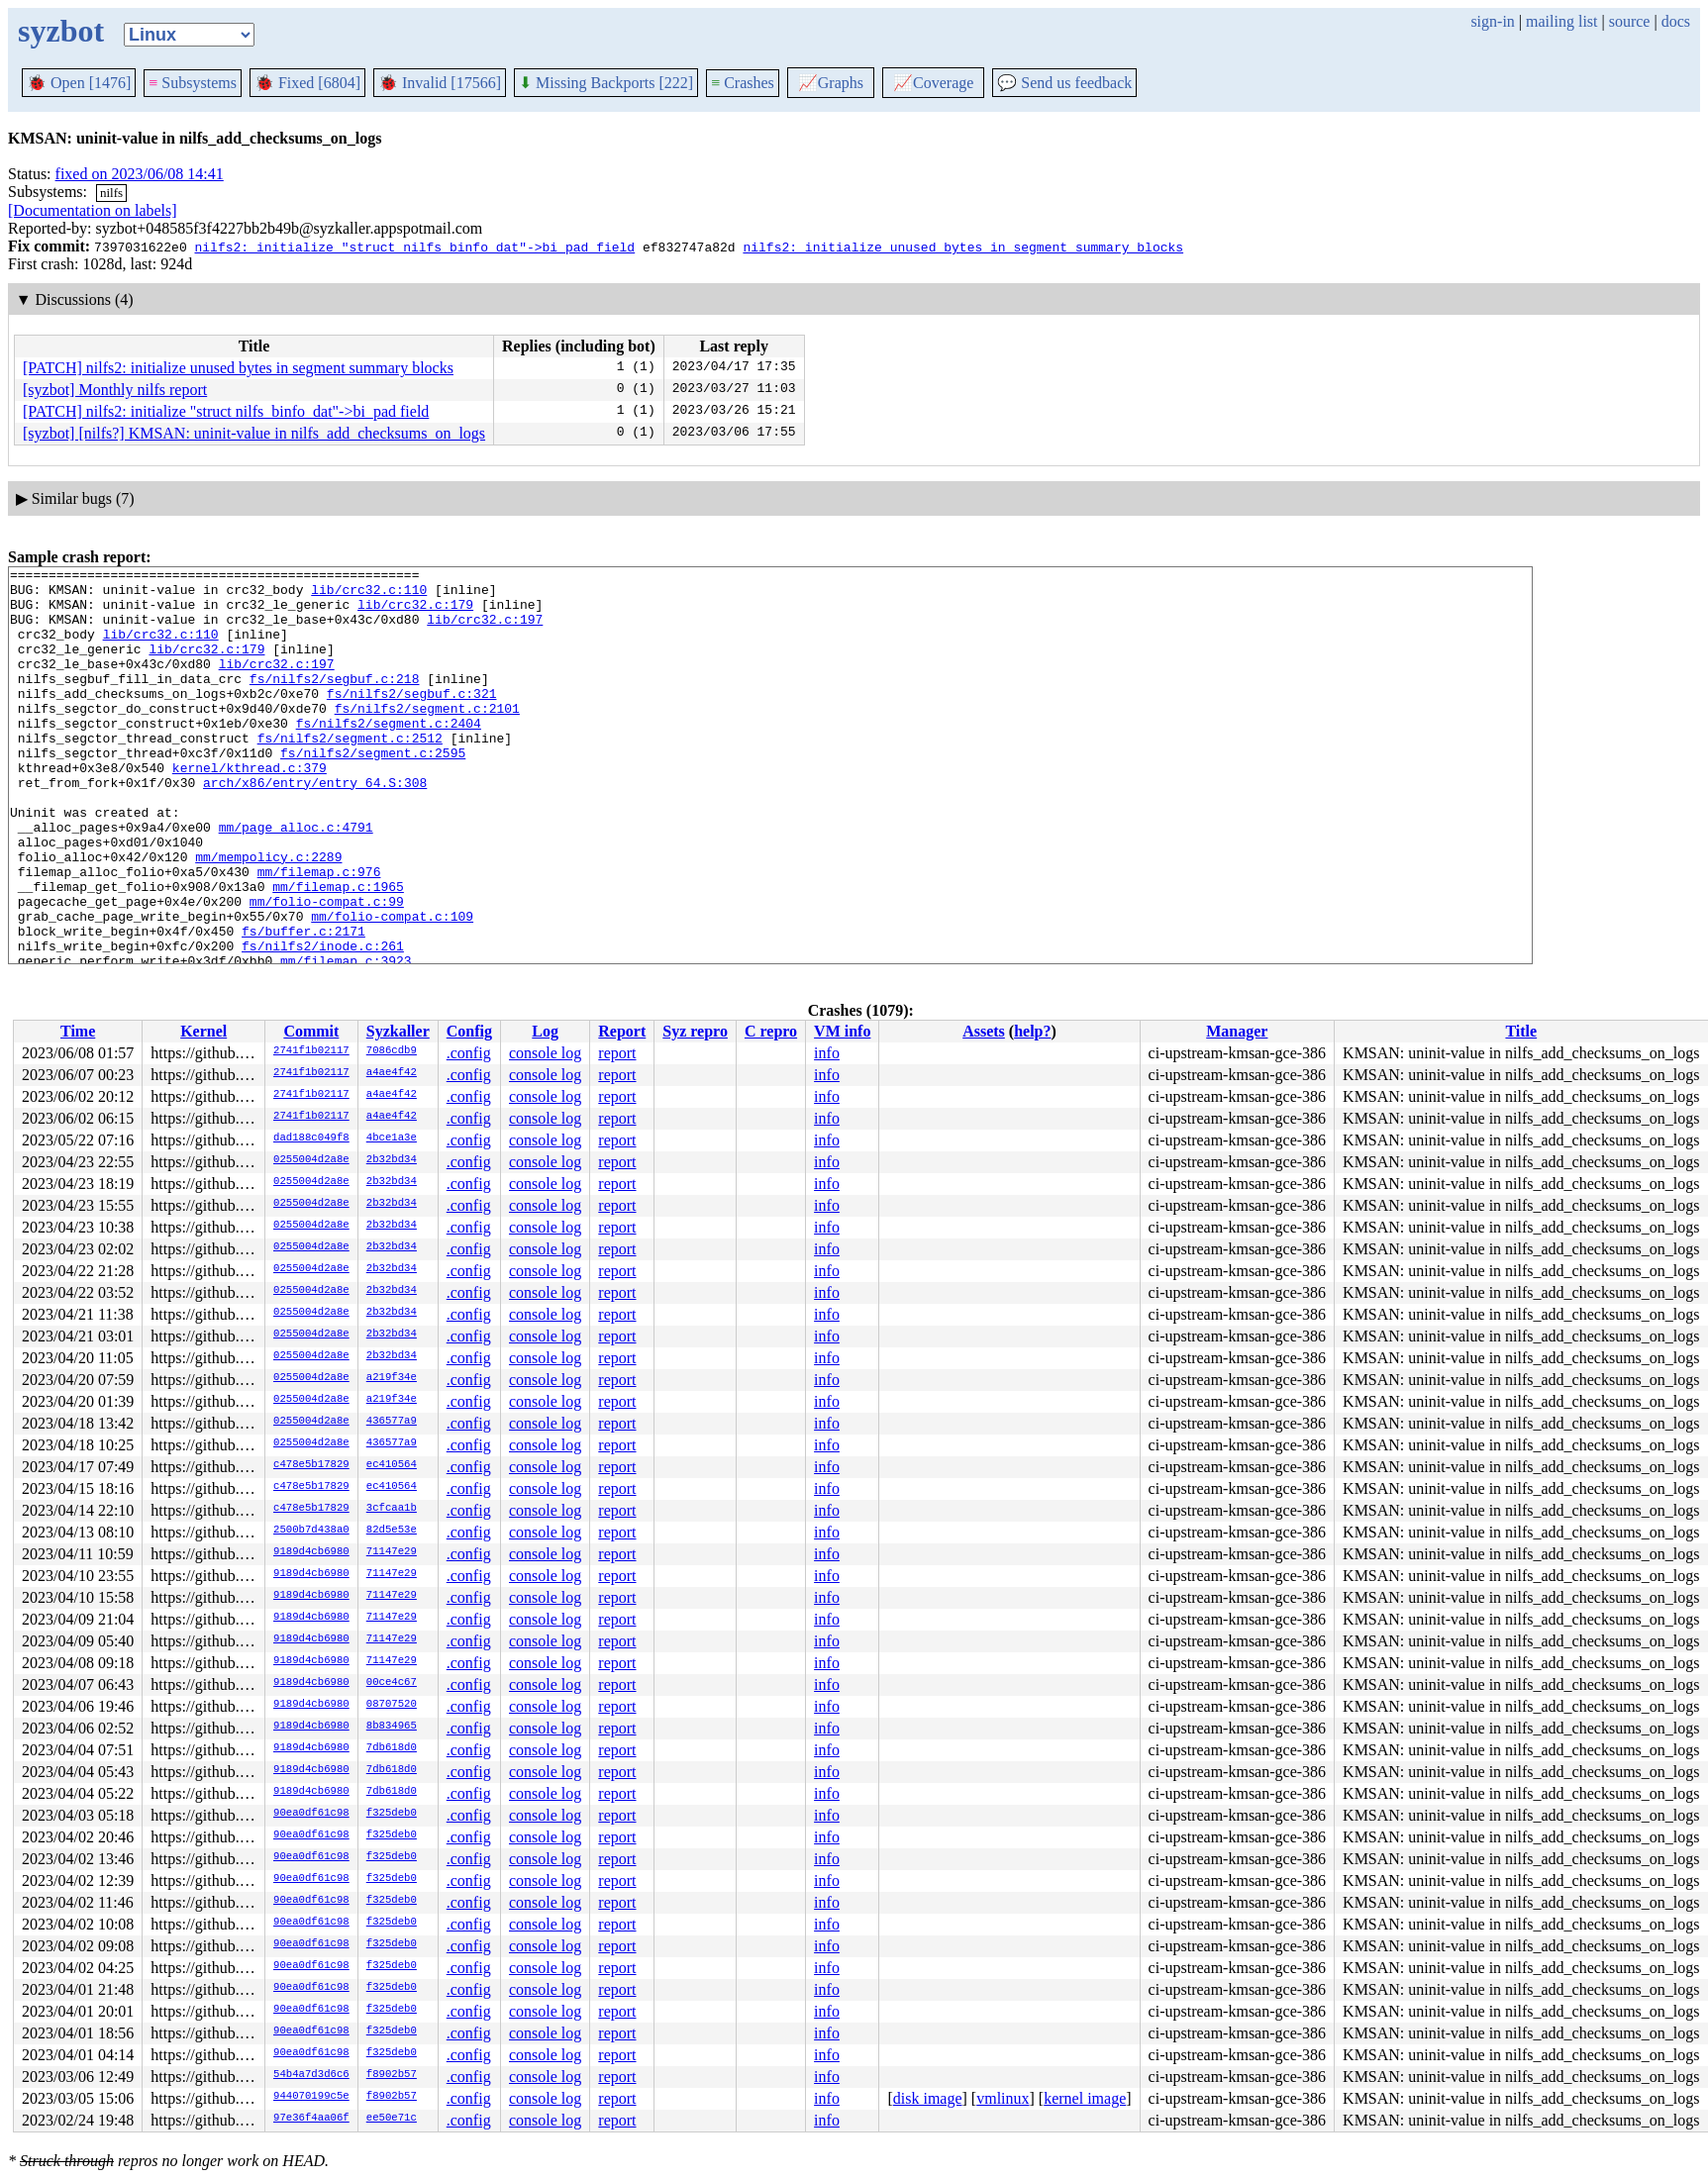 The image size is (1708, 2178). I want to click on [Documentation on labels], so click(92, 210).